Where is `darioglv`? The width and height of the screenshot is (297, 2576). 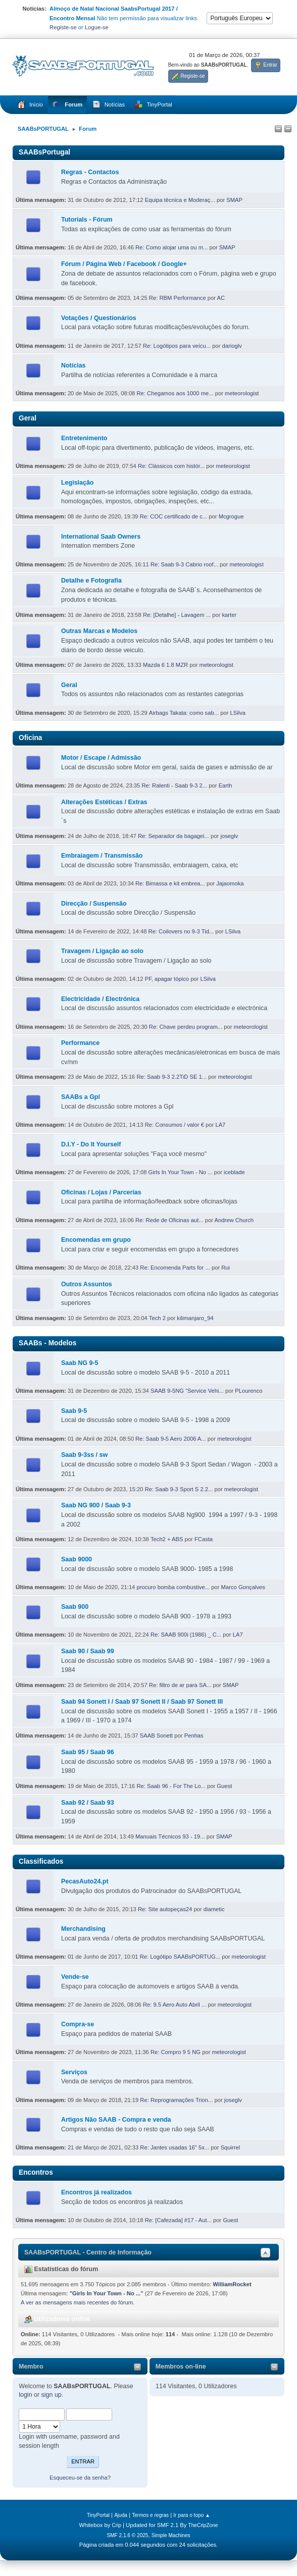 darioglv is located at coordinates (232, 346).